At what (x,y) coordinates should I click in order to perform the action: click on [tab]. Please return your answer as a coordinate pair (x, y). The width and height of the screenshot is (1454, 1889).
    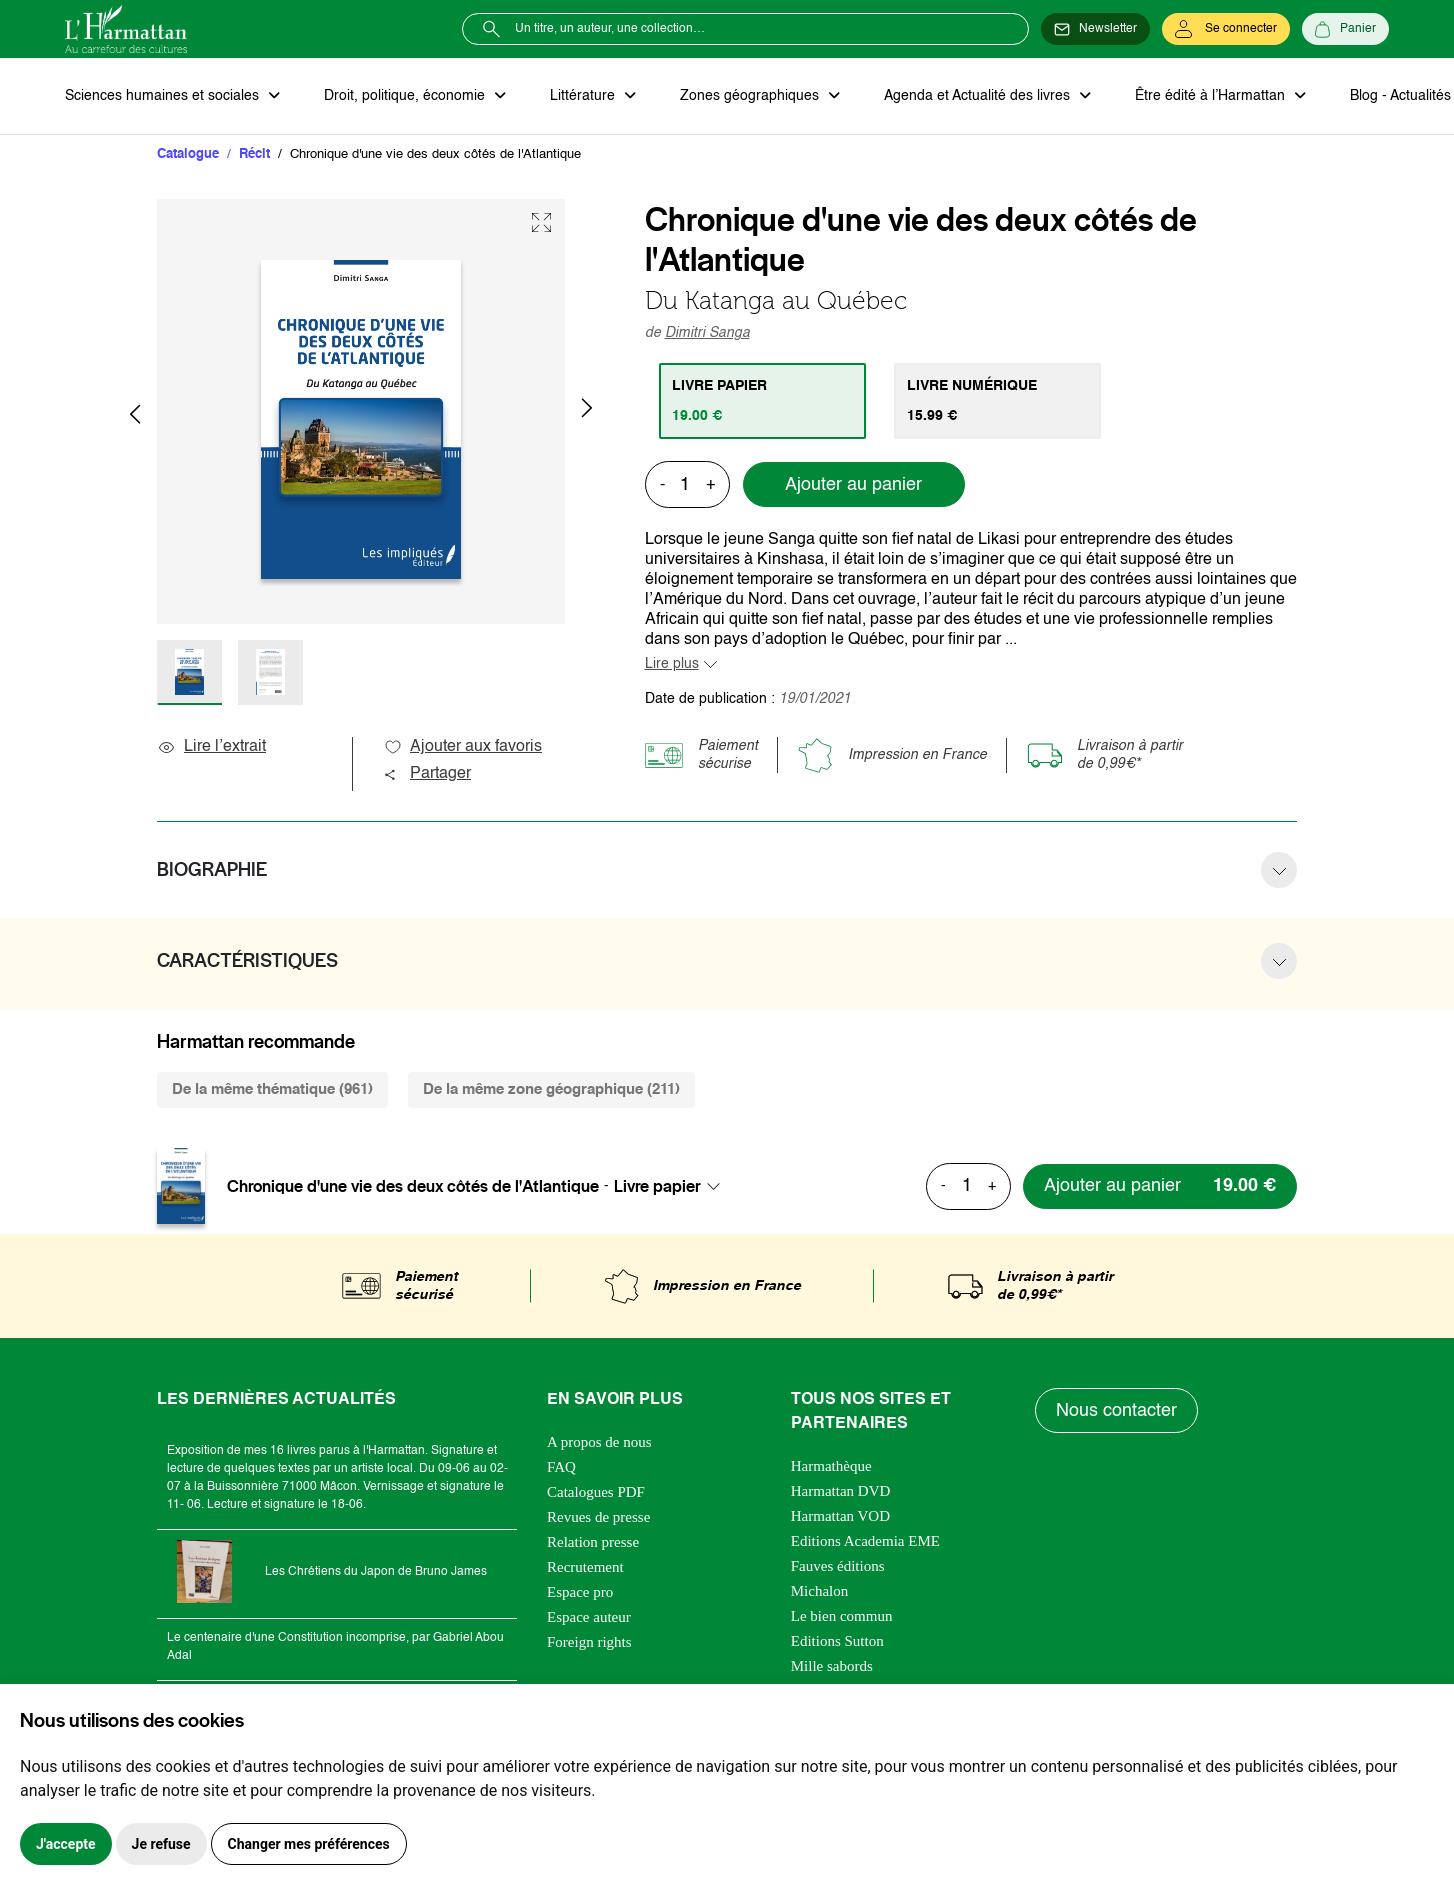
    Looking at the image, I should click on (762, 401).